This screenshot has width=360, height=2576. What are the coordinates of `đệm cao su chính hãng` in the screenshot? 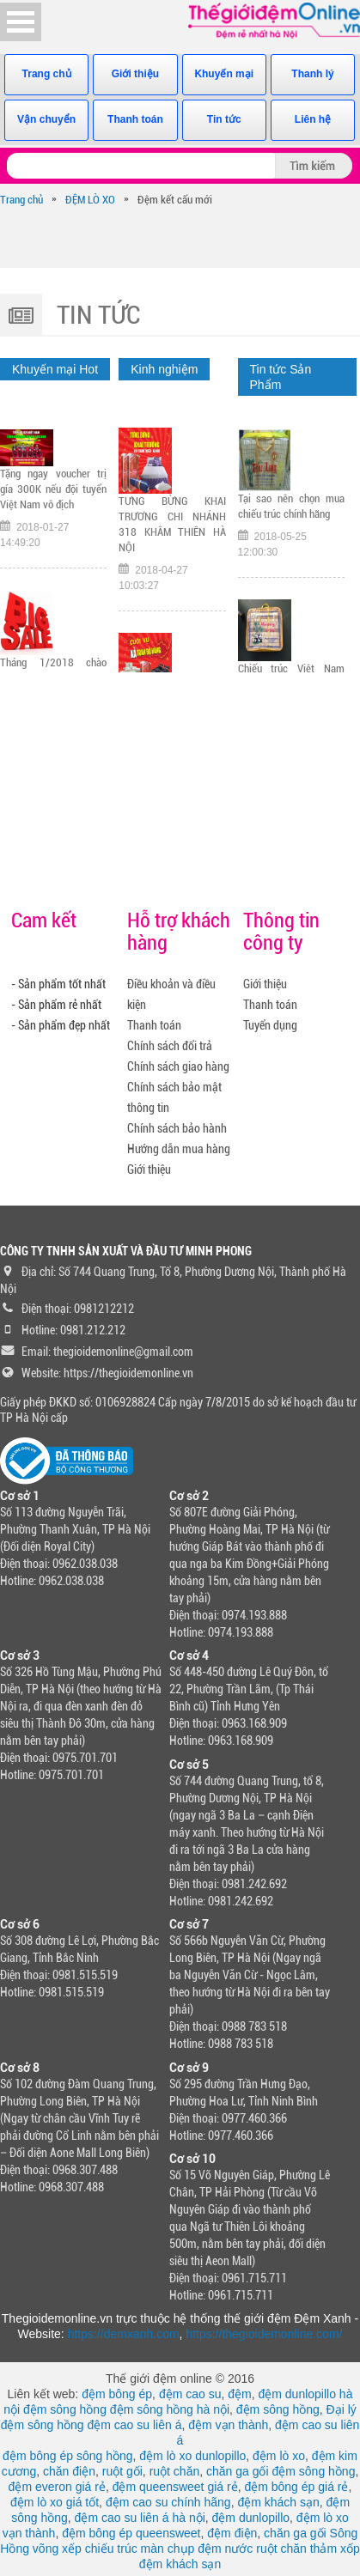 It's located at (168, 2502).